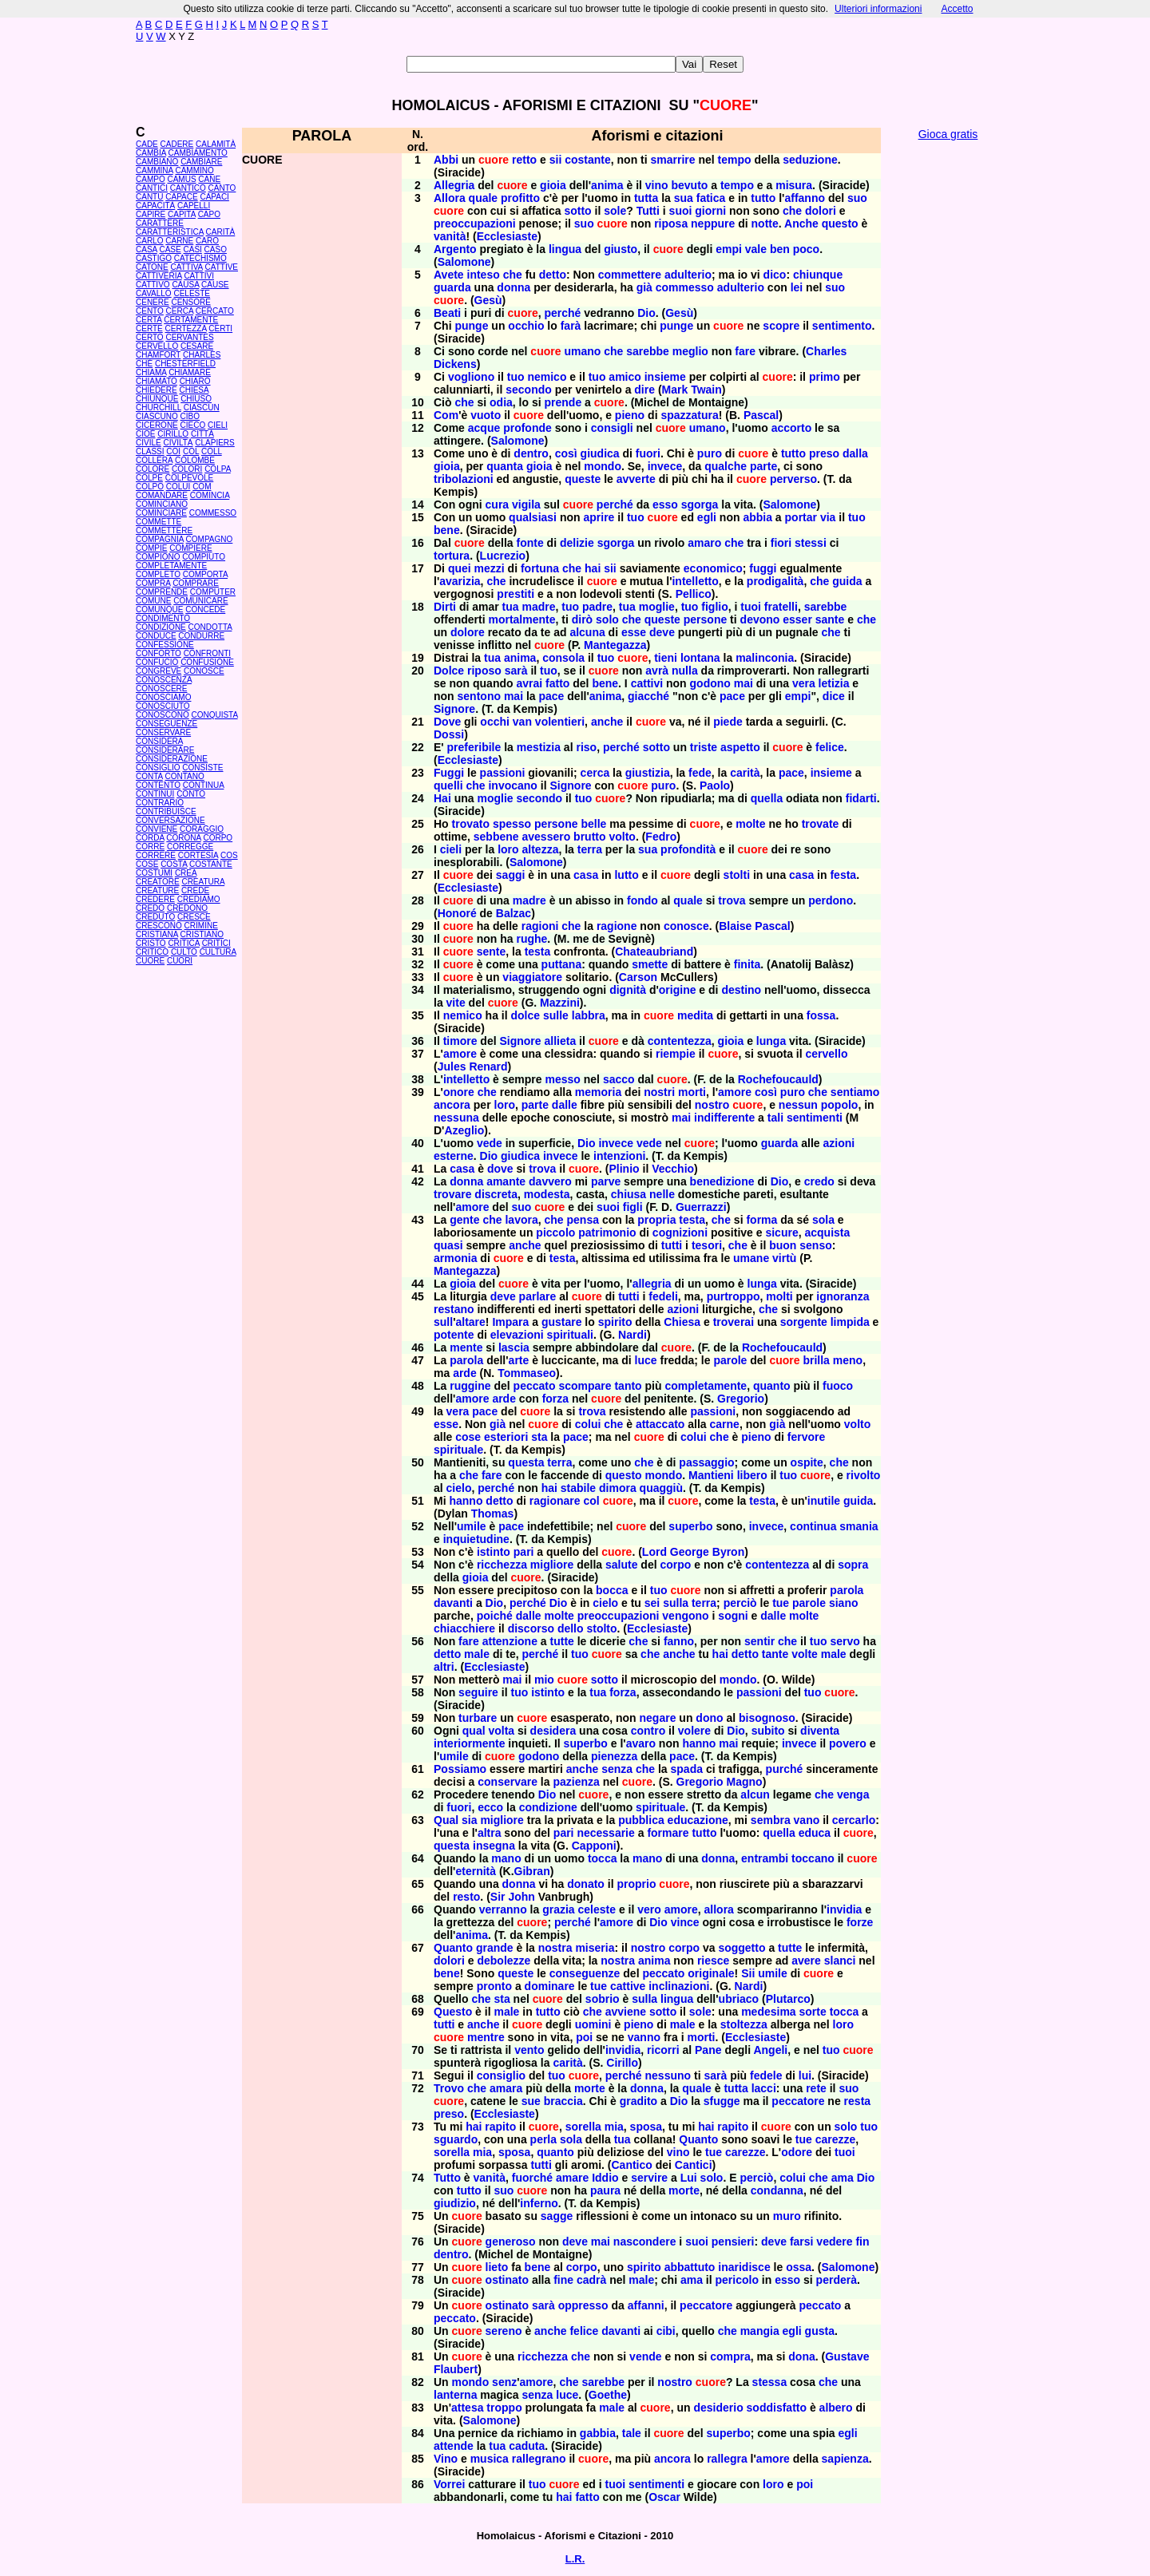 This screenshot has width=1150, height=2576. Describe the element at coordinates (163, 697) in the screenshot. I see `CONOSCIAMO` at that location.